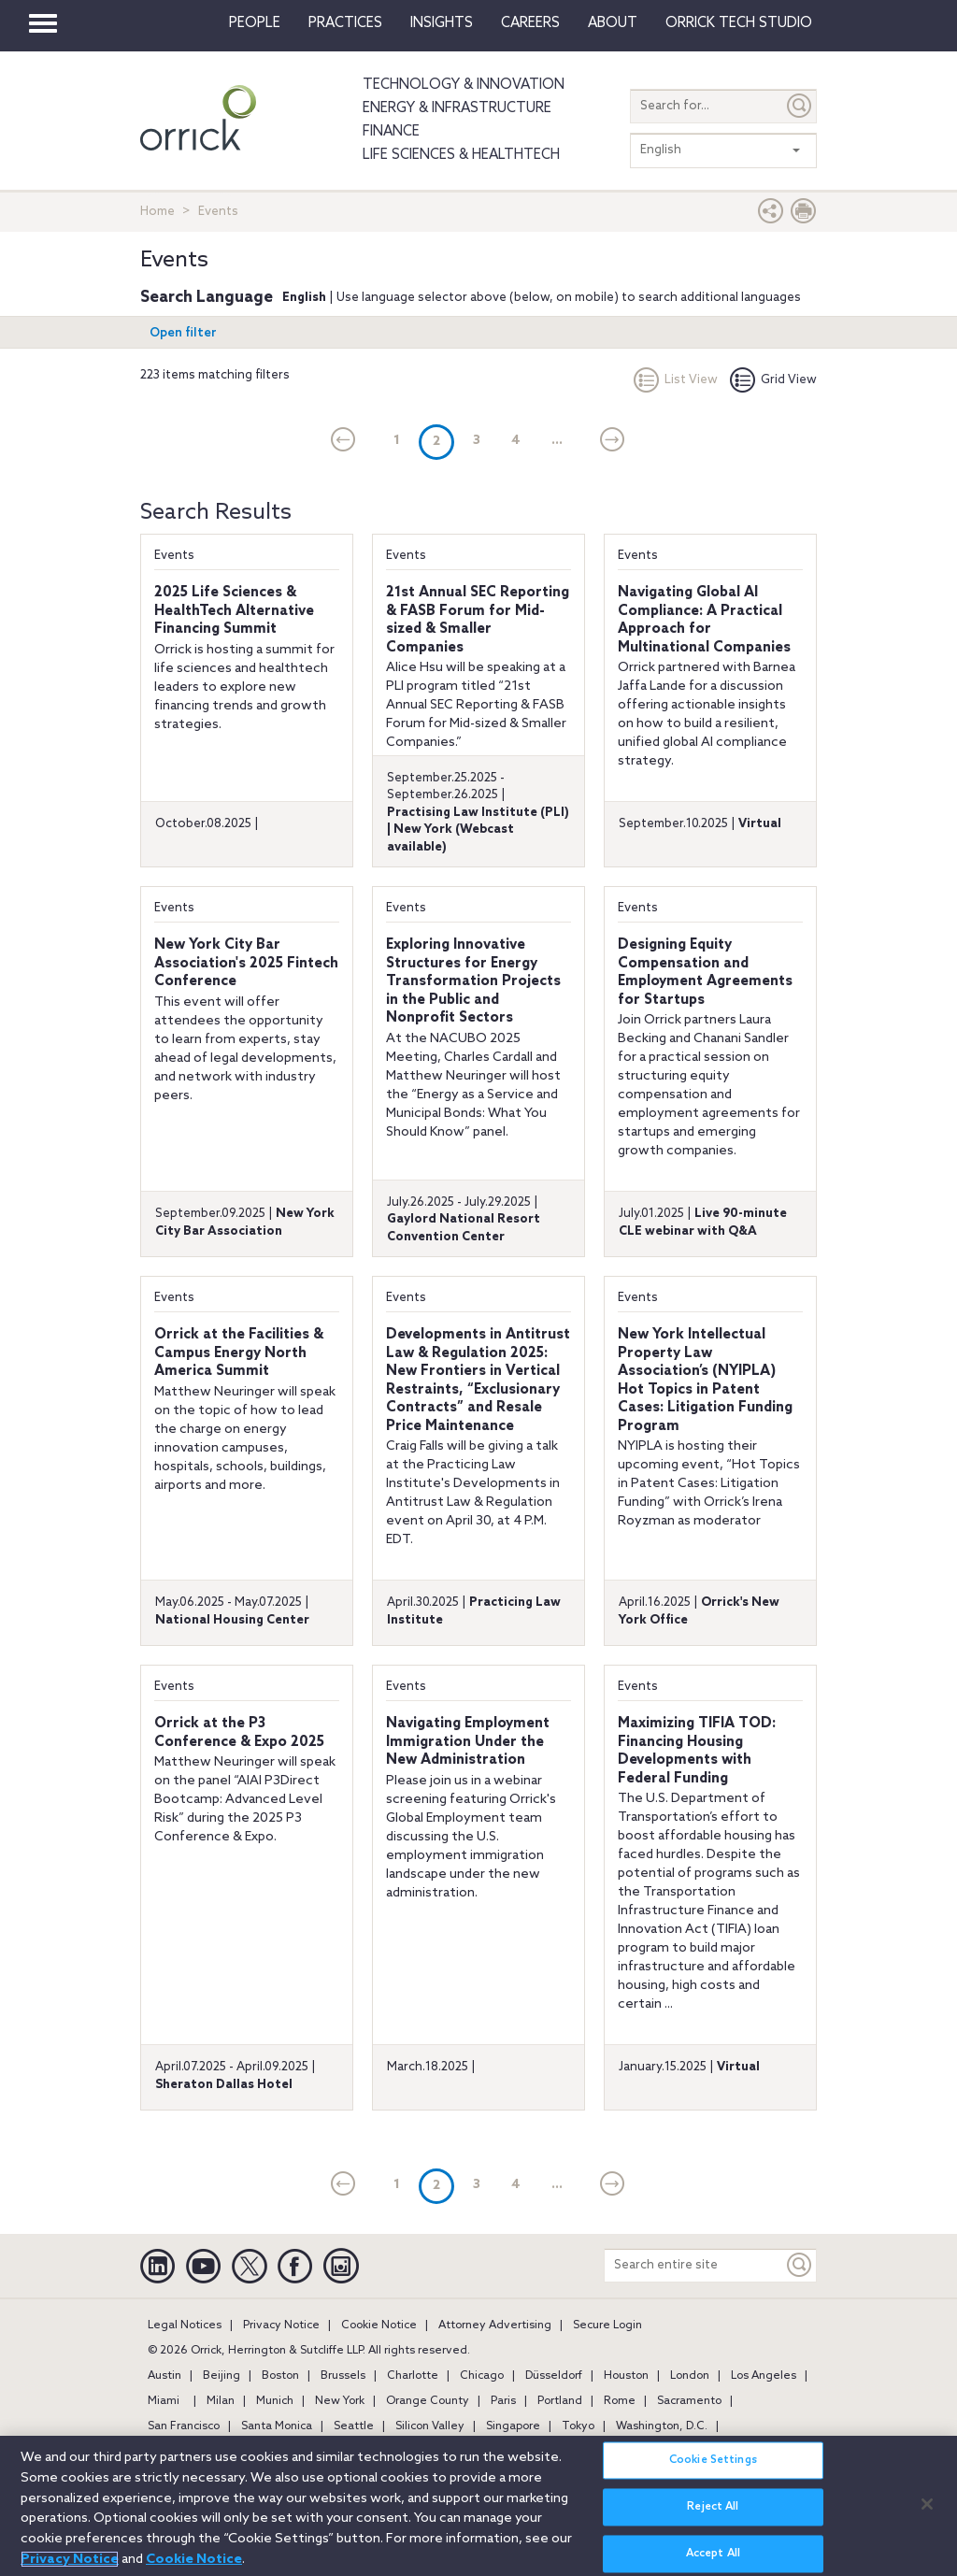 Image resolution: width=957 pixels, height=2576 pixels. What do you see at coordinates (705, 973) in the screenshot?
I see `Designing Equity Compensation and Employment Agreements for Startups` at bounding box center [705, 973].